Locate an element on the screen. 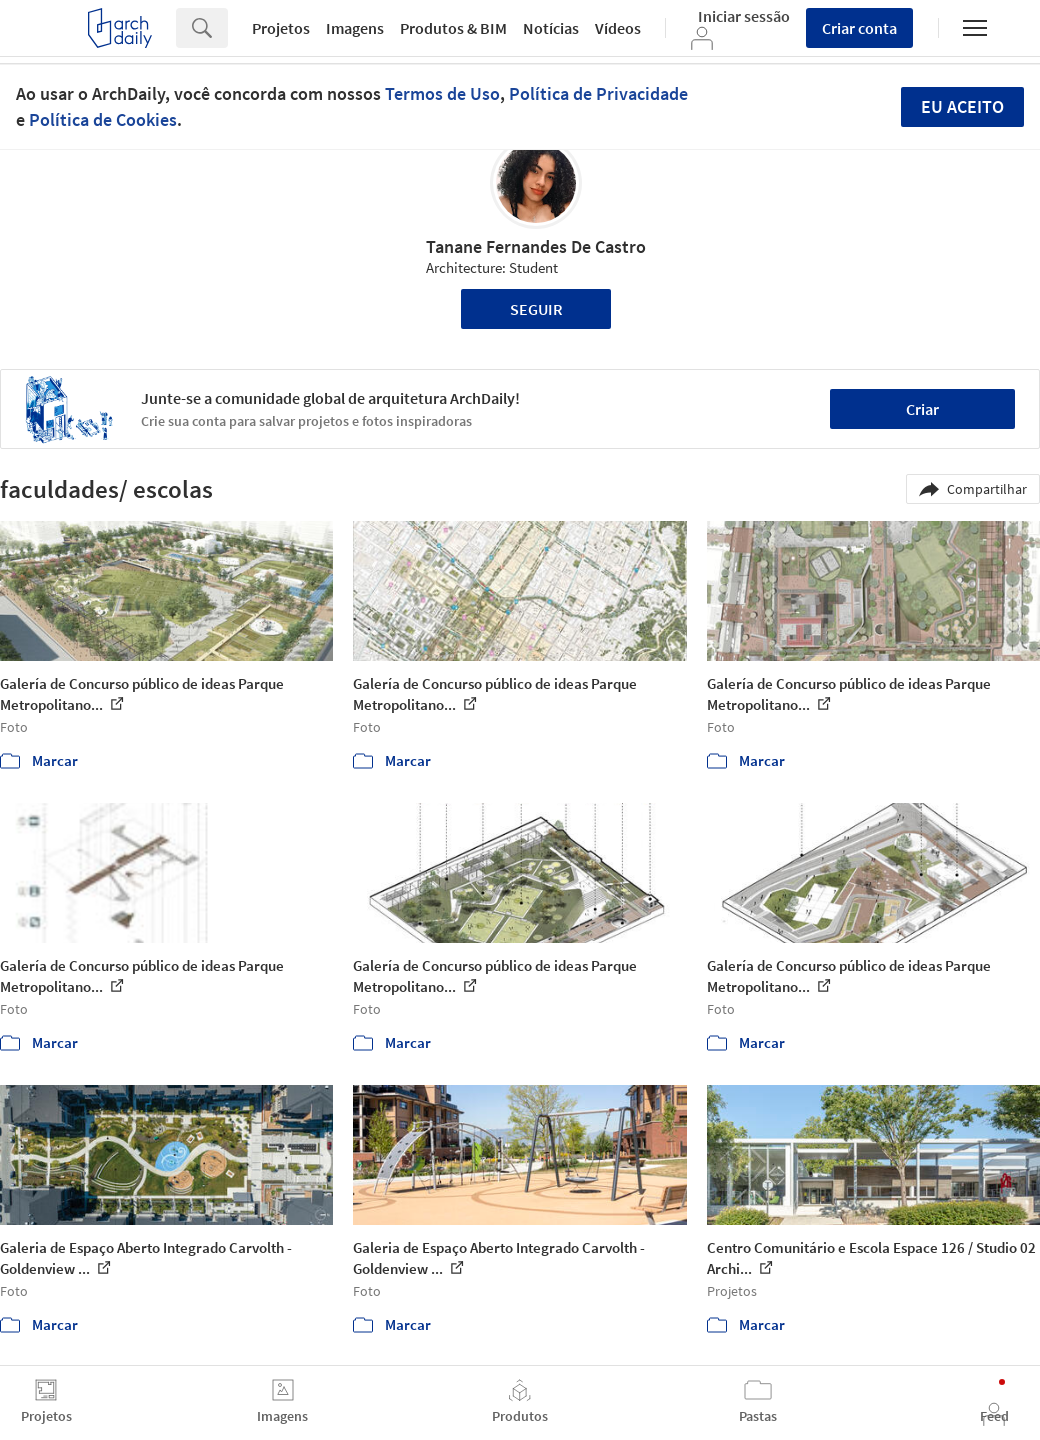 This screenshot has height=1440, width=1040. Criar conta is located at coordinates (859, 28).